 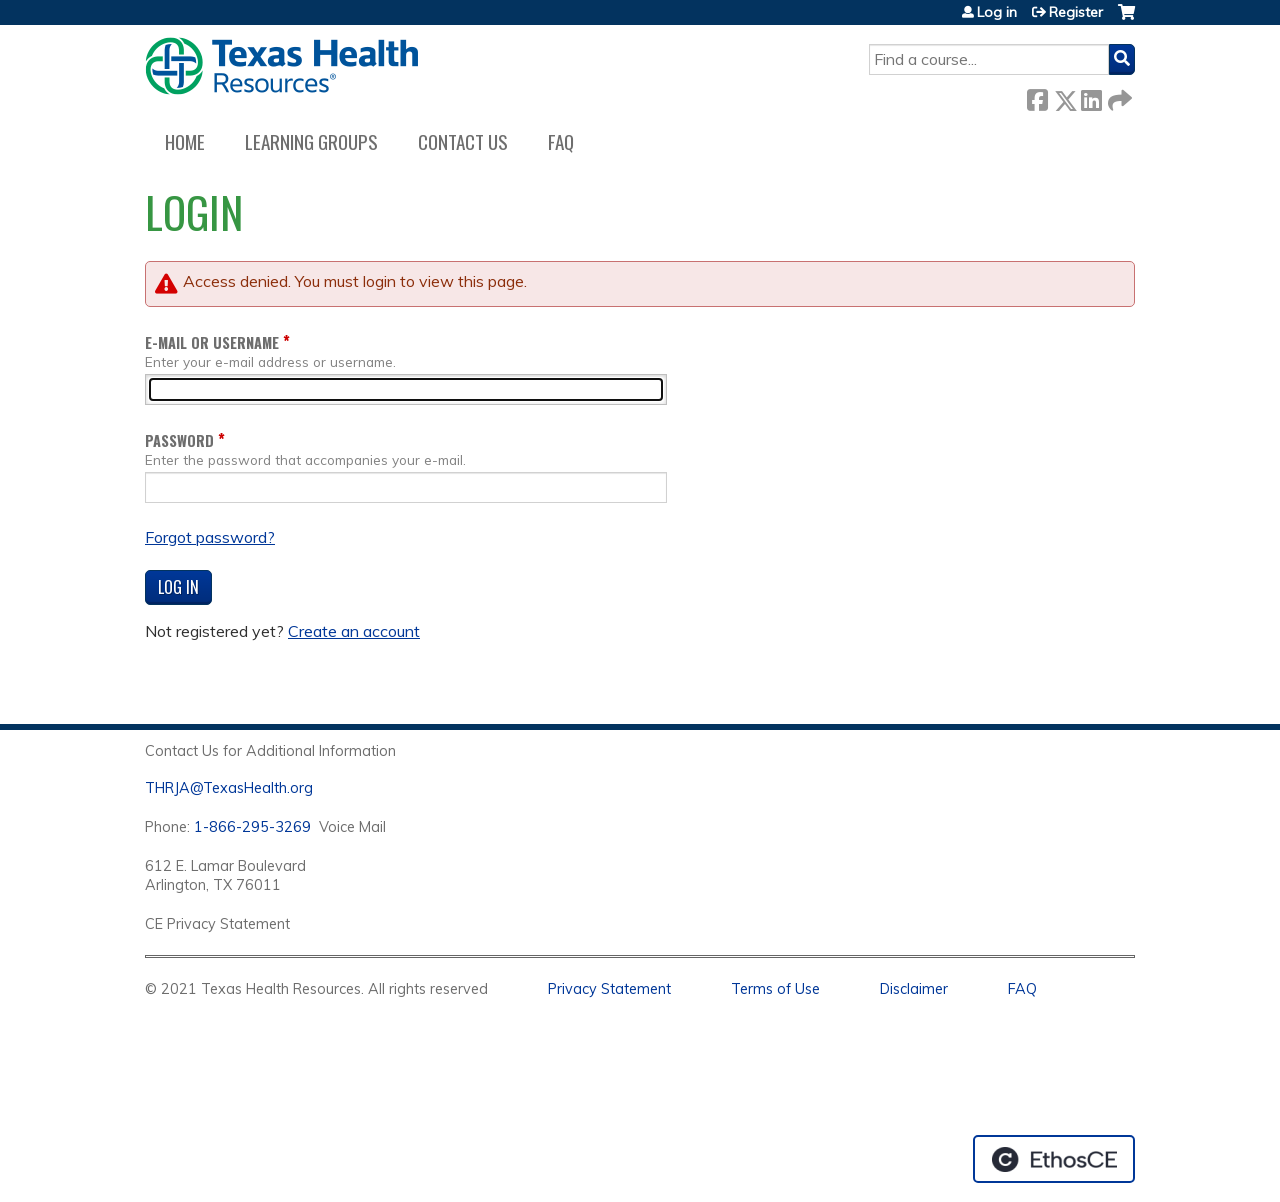 I want to click on Privacy Statement, so click(x=609, y=989).